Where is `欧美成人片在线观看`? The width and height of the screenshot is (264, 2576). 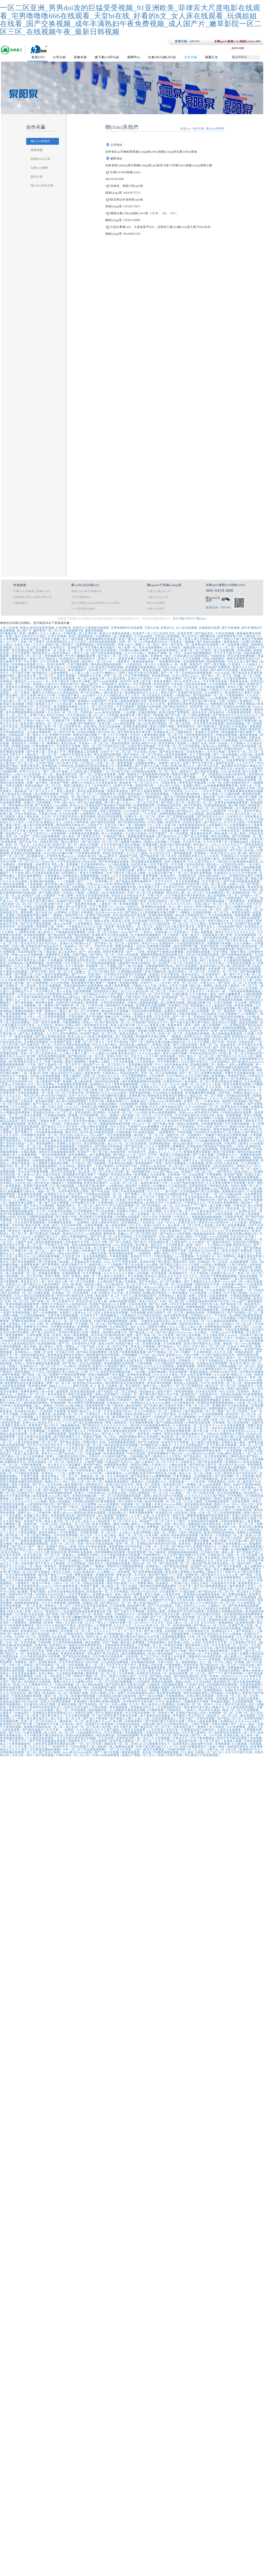
欧美成人片在线观看 is located at coordinates (234, 726).